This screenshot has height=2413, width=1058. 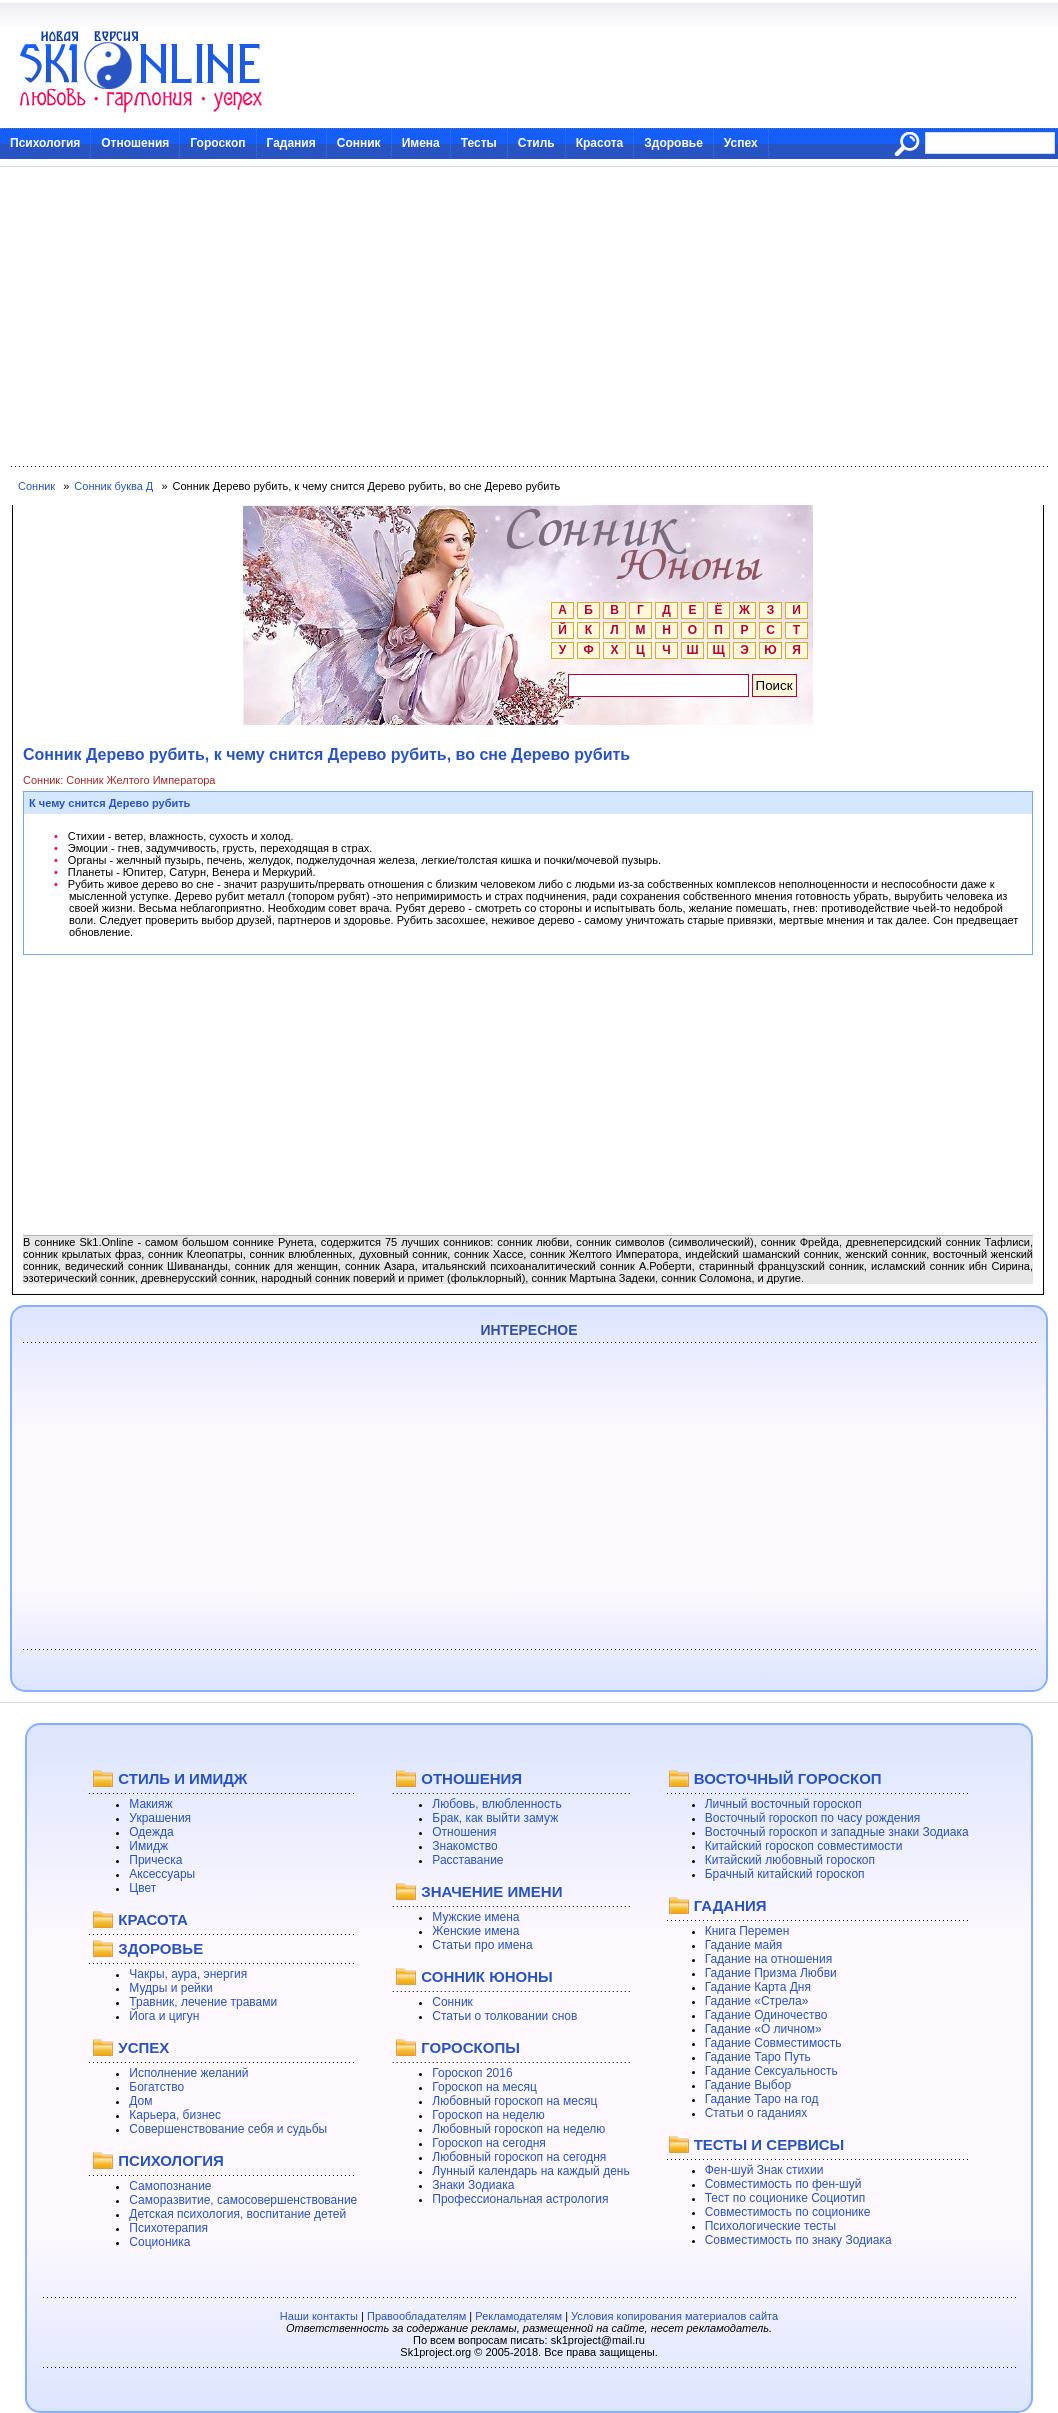 What do you see at coordinates (45, 143) in the screenshot?
I see `Психология` at bounding box center [45, 143].